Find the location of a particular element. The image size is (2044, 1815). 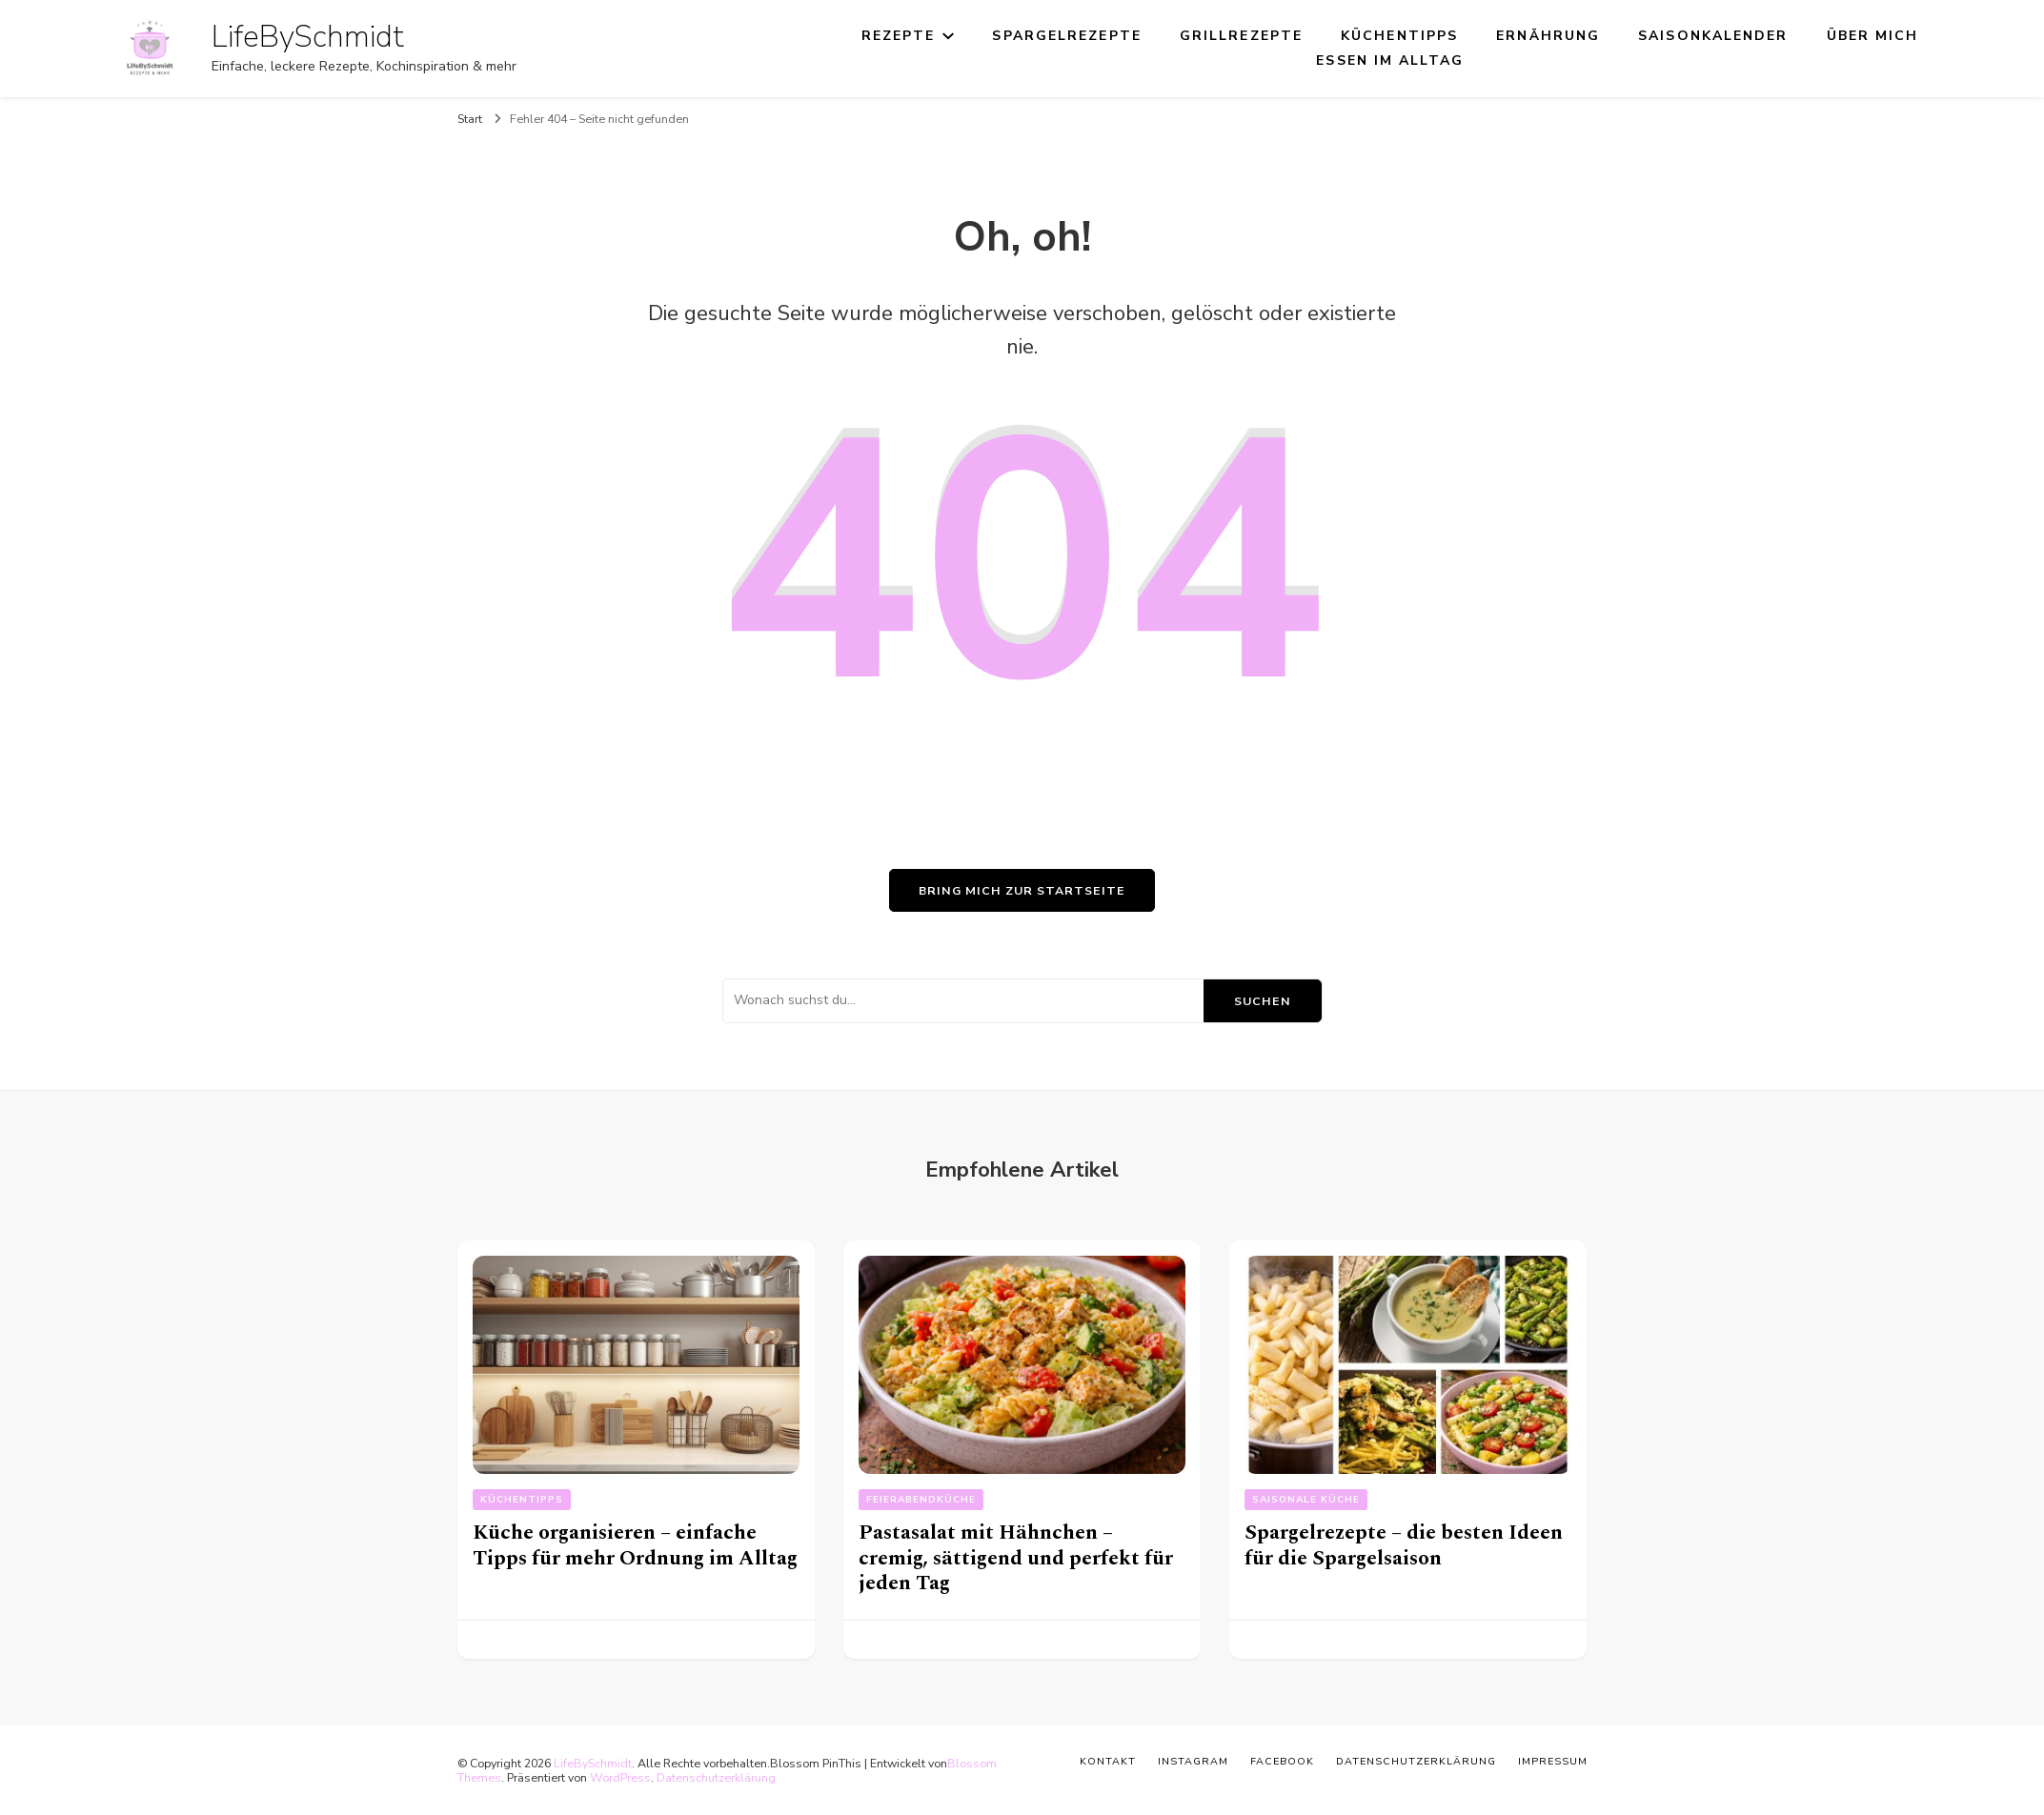

Saisonkalender is located at coordinates (1713, 36).